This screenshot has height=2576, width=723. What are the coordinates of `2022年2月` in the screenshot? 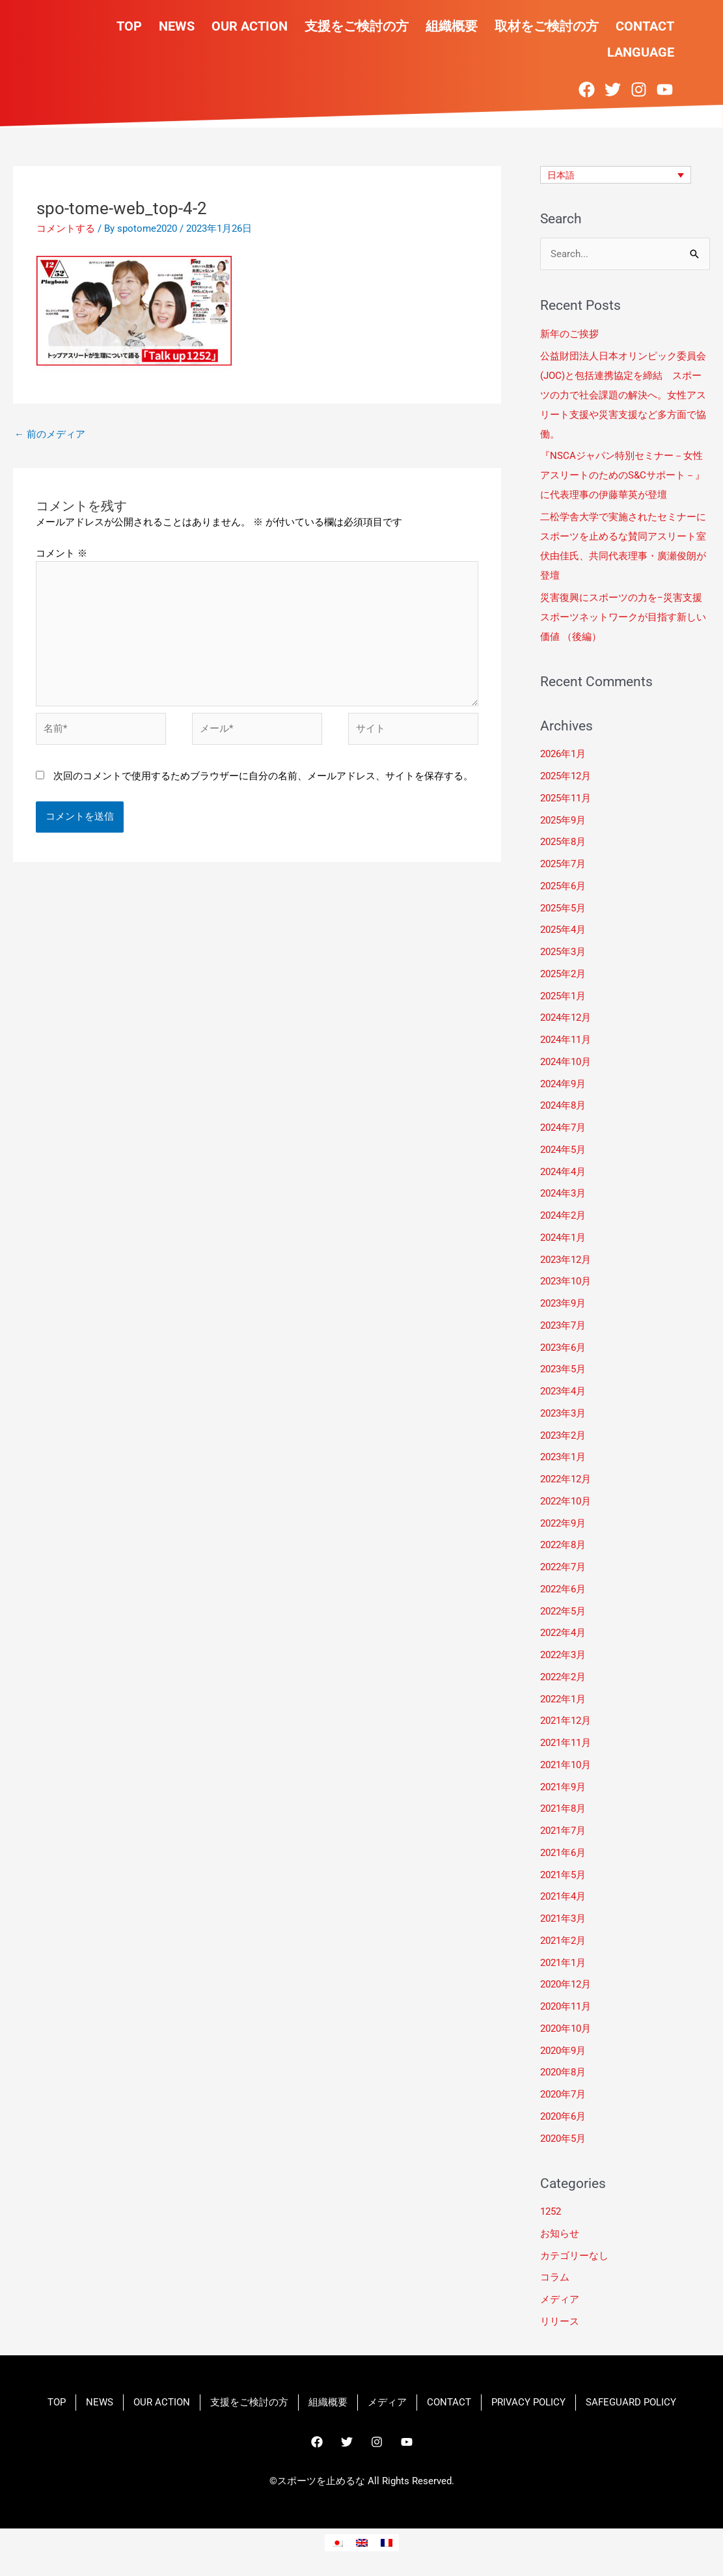 It's located at (563, 1677).